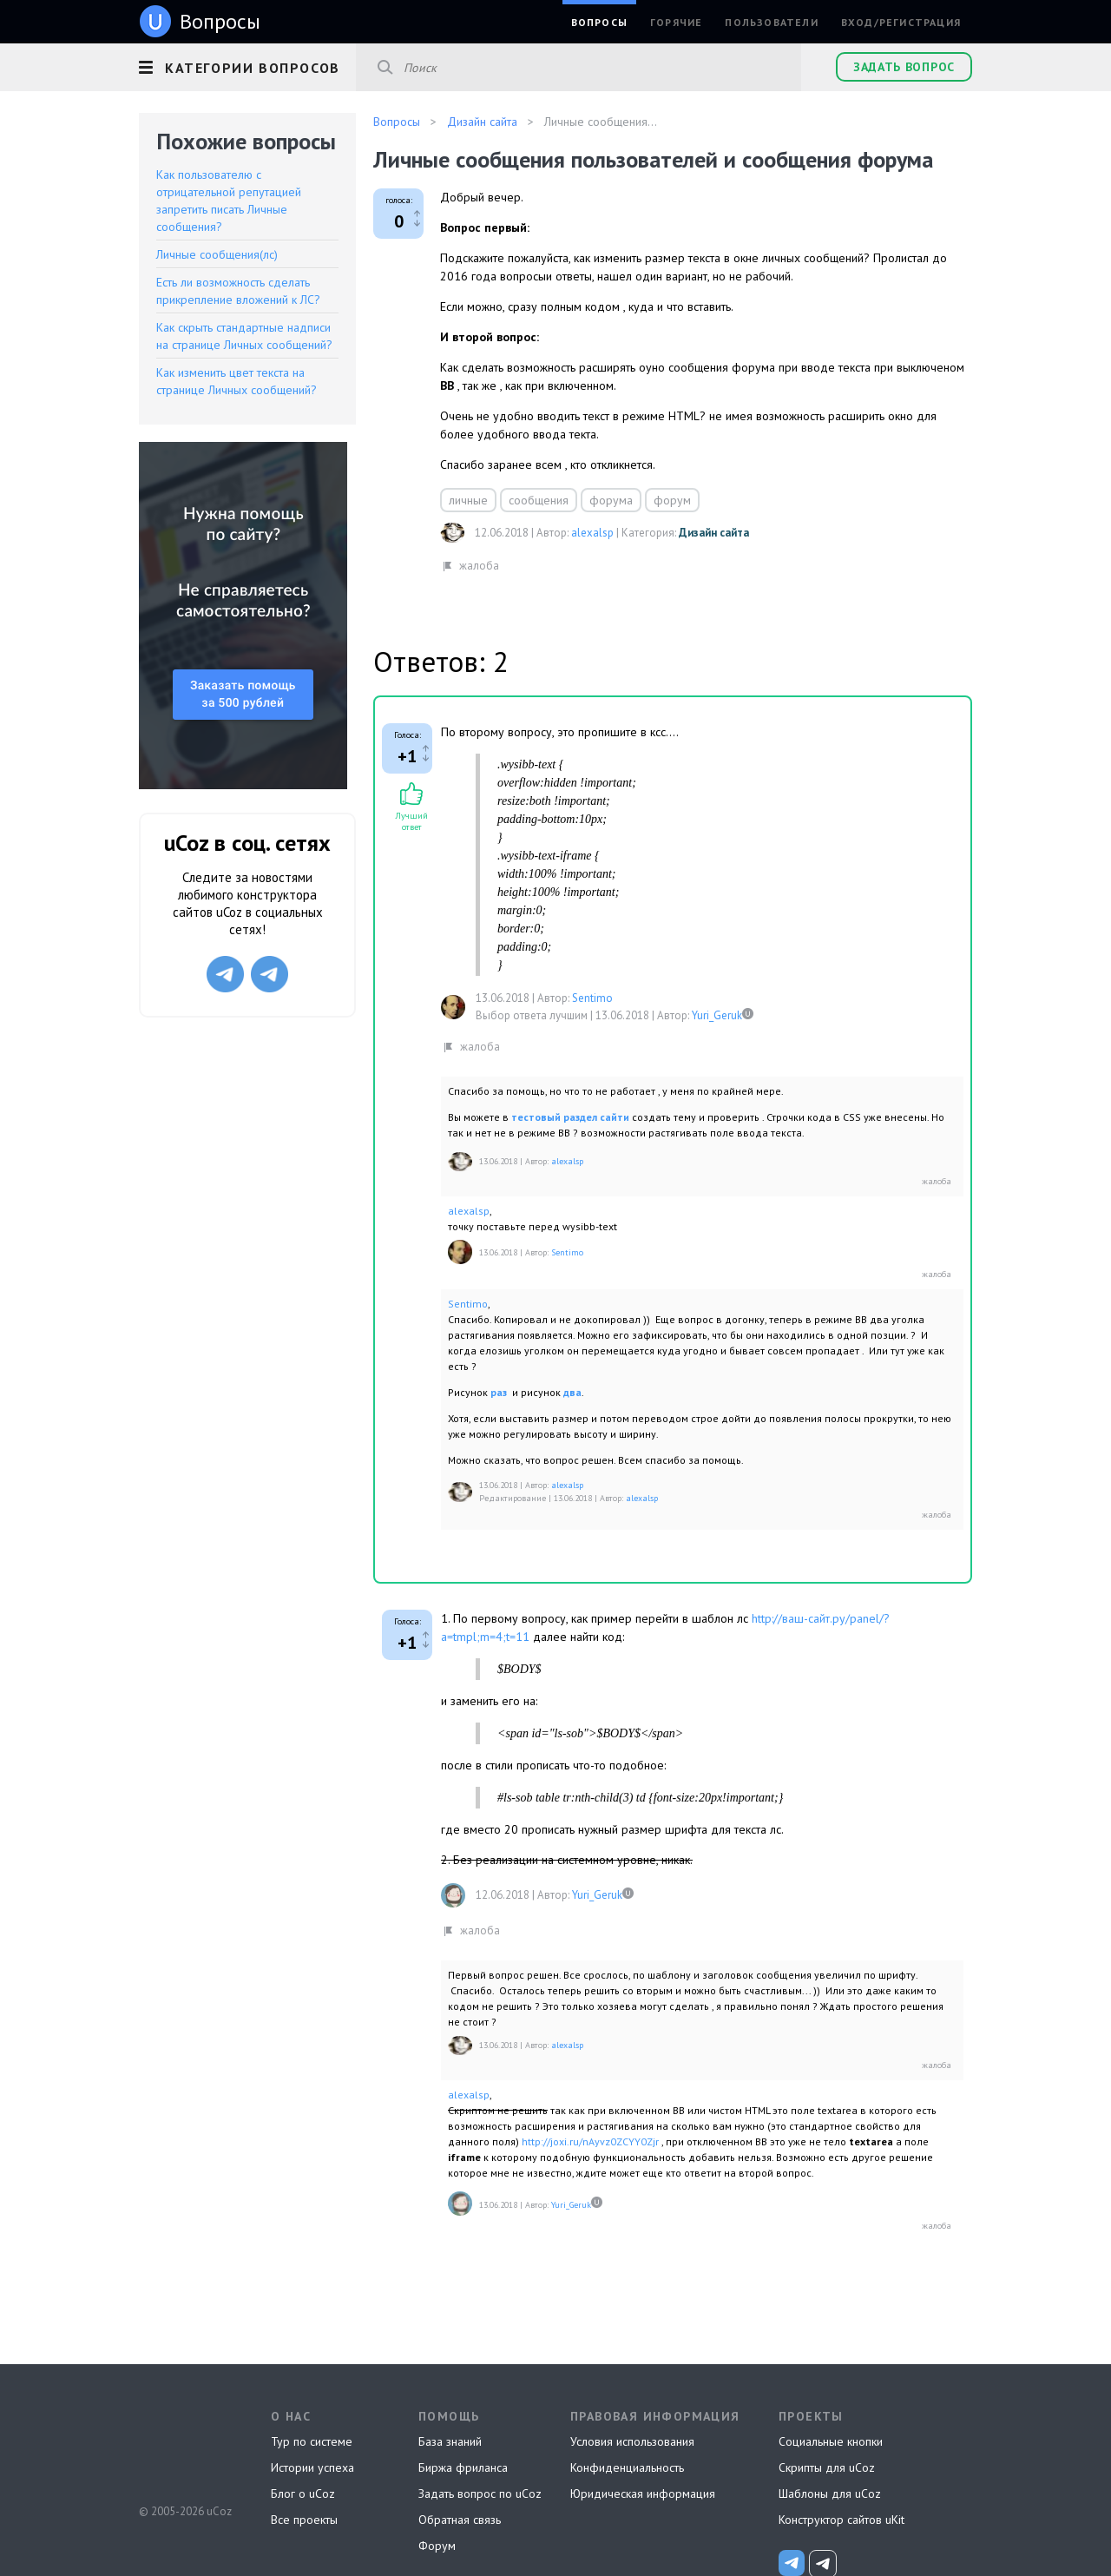 The width and height of the screenshot is (1111, 2576). What do you see at coordinates (312, 2467) in the screenshot?
I see `Истории успеха` at bounding box center [312, 2467].